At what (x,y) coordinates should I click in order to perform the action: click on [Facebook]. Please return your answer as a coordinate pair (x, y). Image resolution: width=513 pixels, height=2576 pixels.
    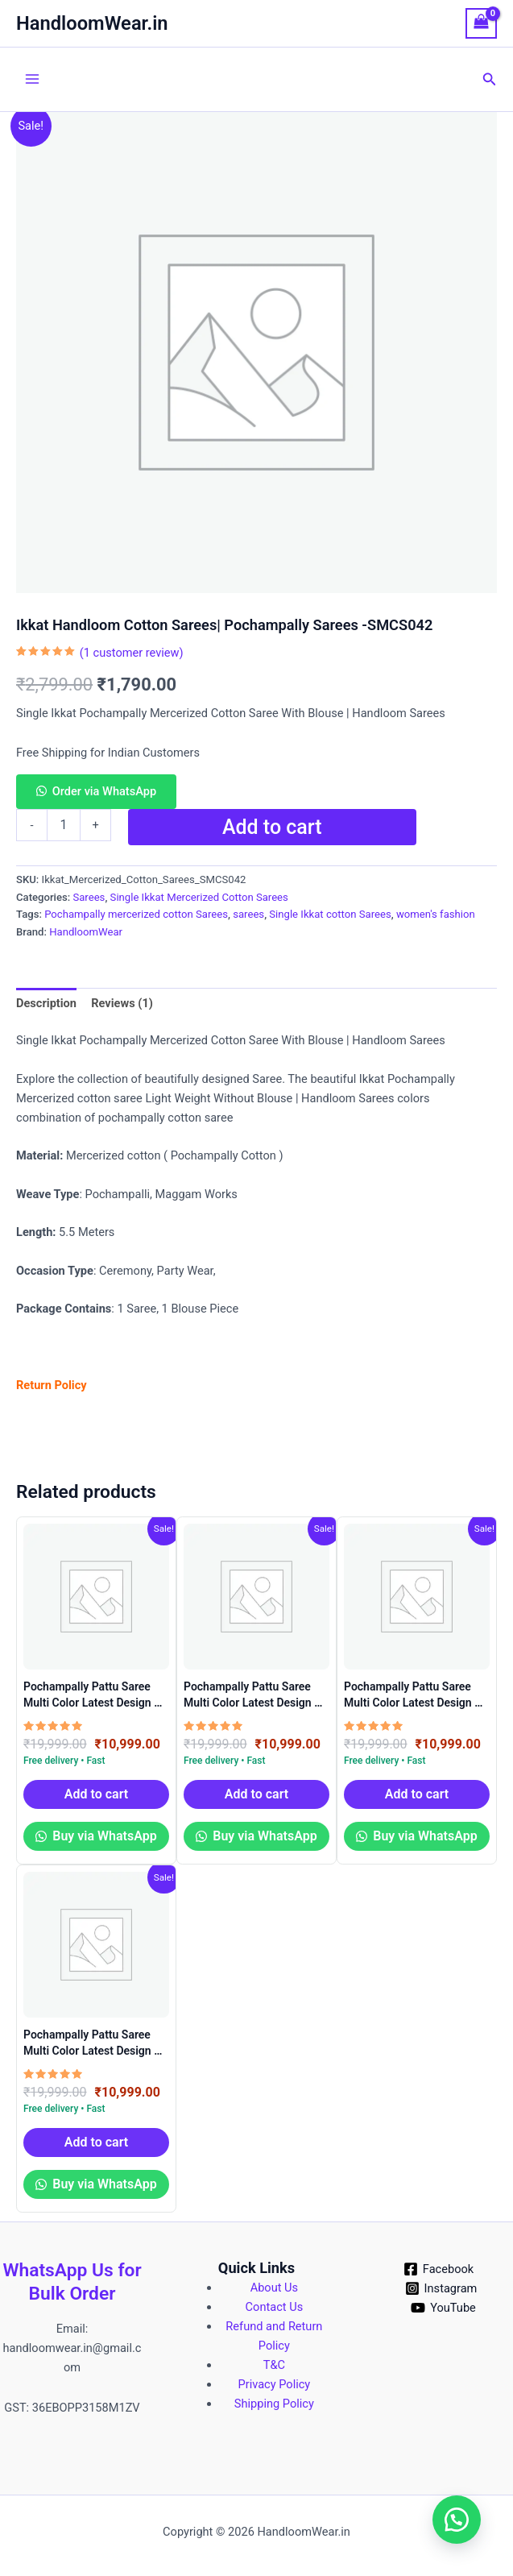
    Looking at the image, I should click on (438, 2269).